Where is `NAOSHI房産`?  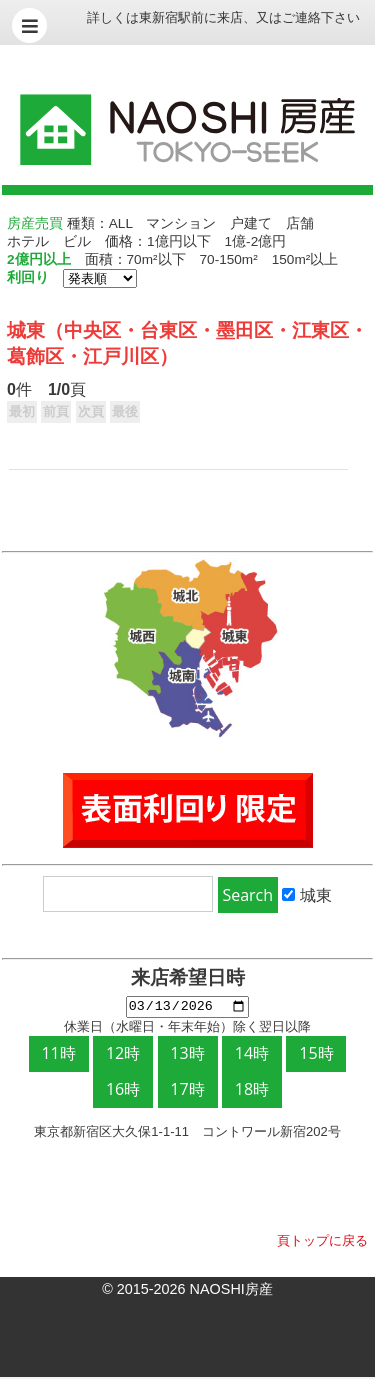
NAOSHI房産 is located at coordinates (231, 1291).